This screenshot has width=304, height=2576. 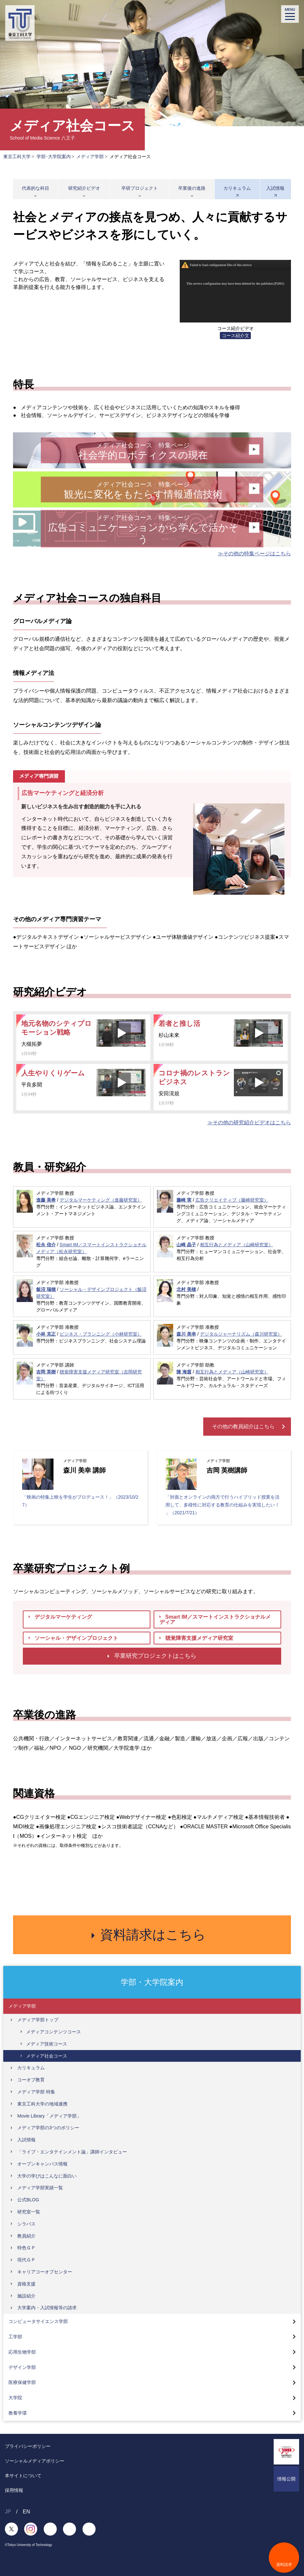 I want to click on デジタルジャーナリズム（森川研究室）, so click(x=241, y=1334).